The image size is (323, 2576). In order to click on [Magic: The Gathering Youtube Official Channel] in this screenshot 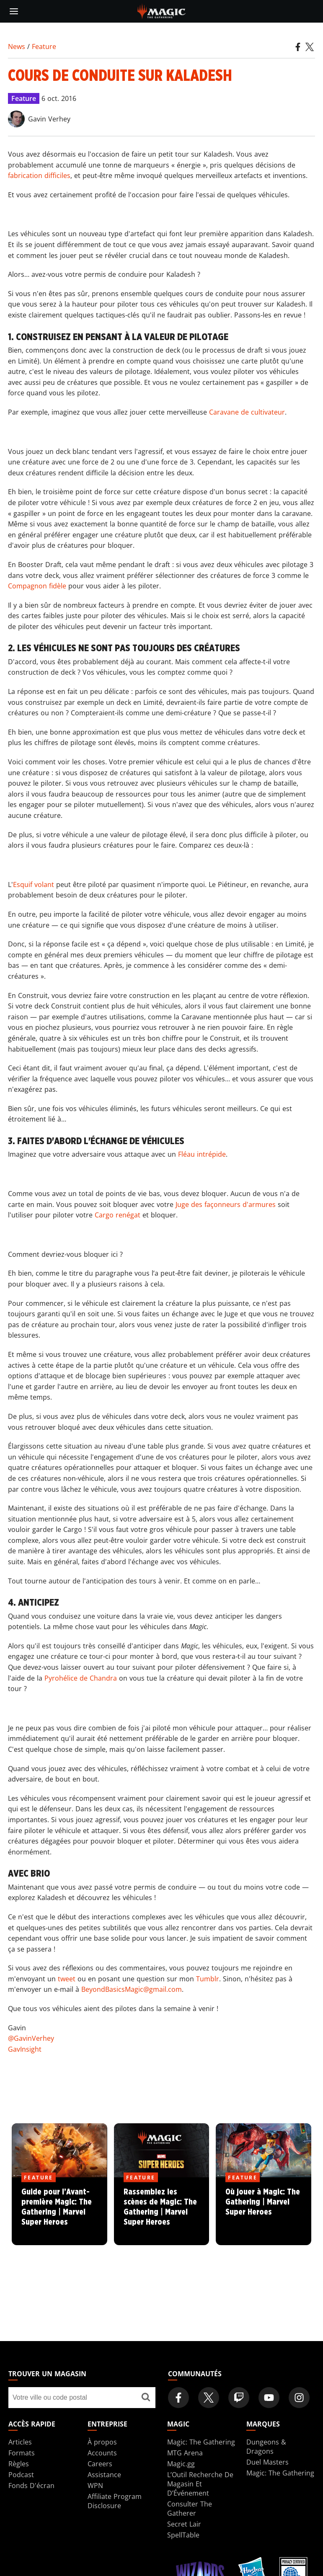, I will do `click(268, 2397)`.